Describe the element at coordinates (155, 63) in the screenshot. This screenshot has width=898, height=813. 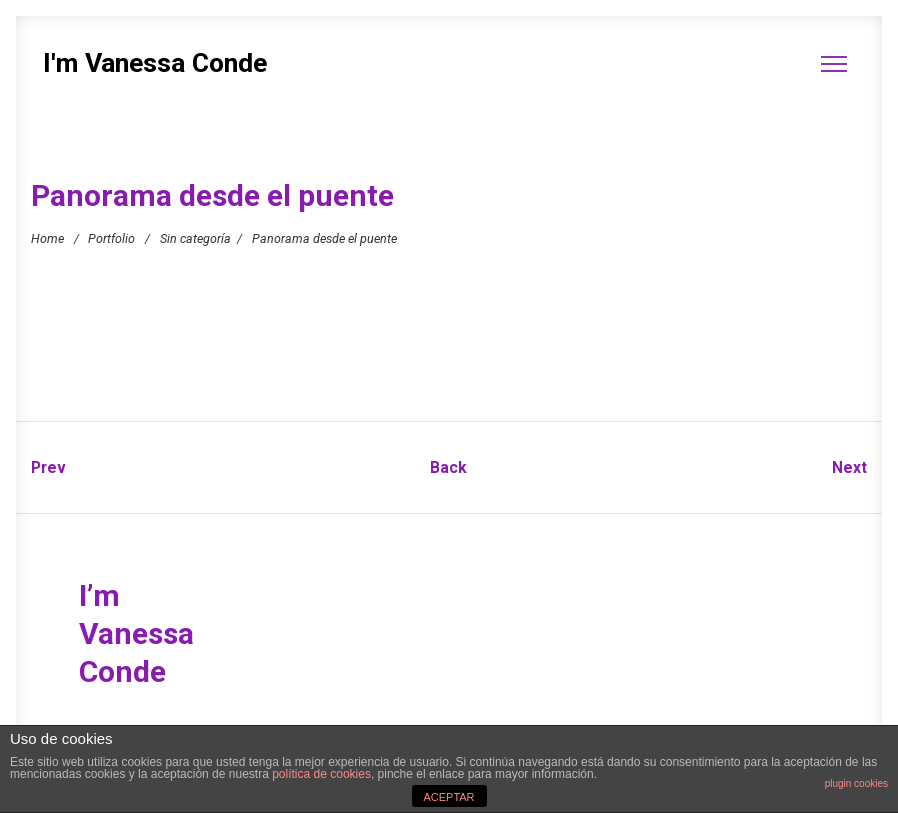
I see `I'm Vanessa Conde` at that location.